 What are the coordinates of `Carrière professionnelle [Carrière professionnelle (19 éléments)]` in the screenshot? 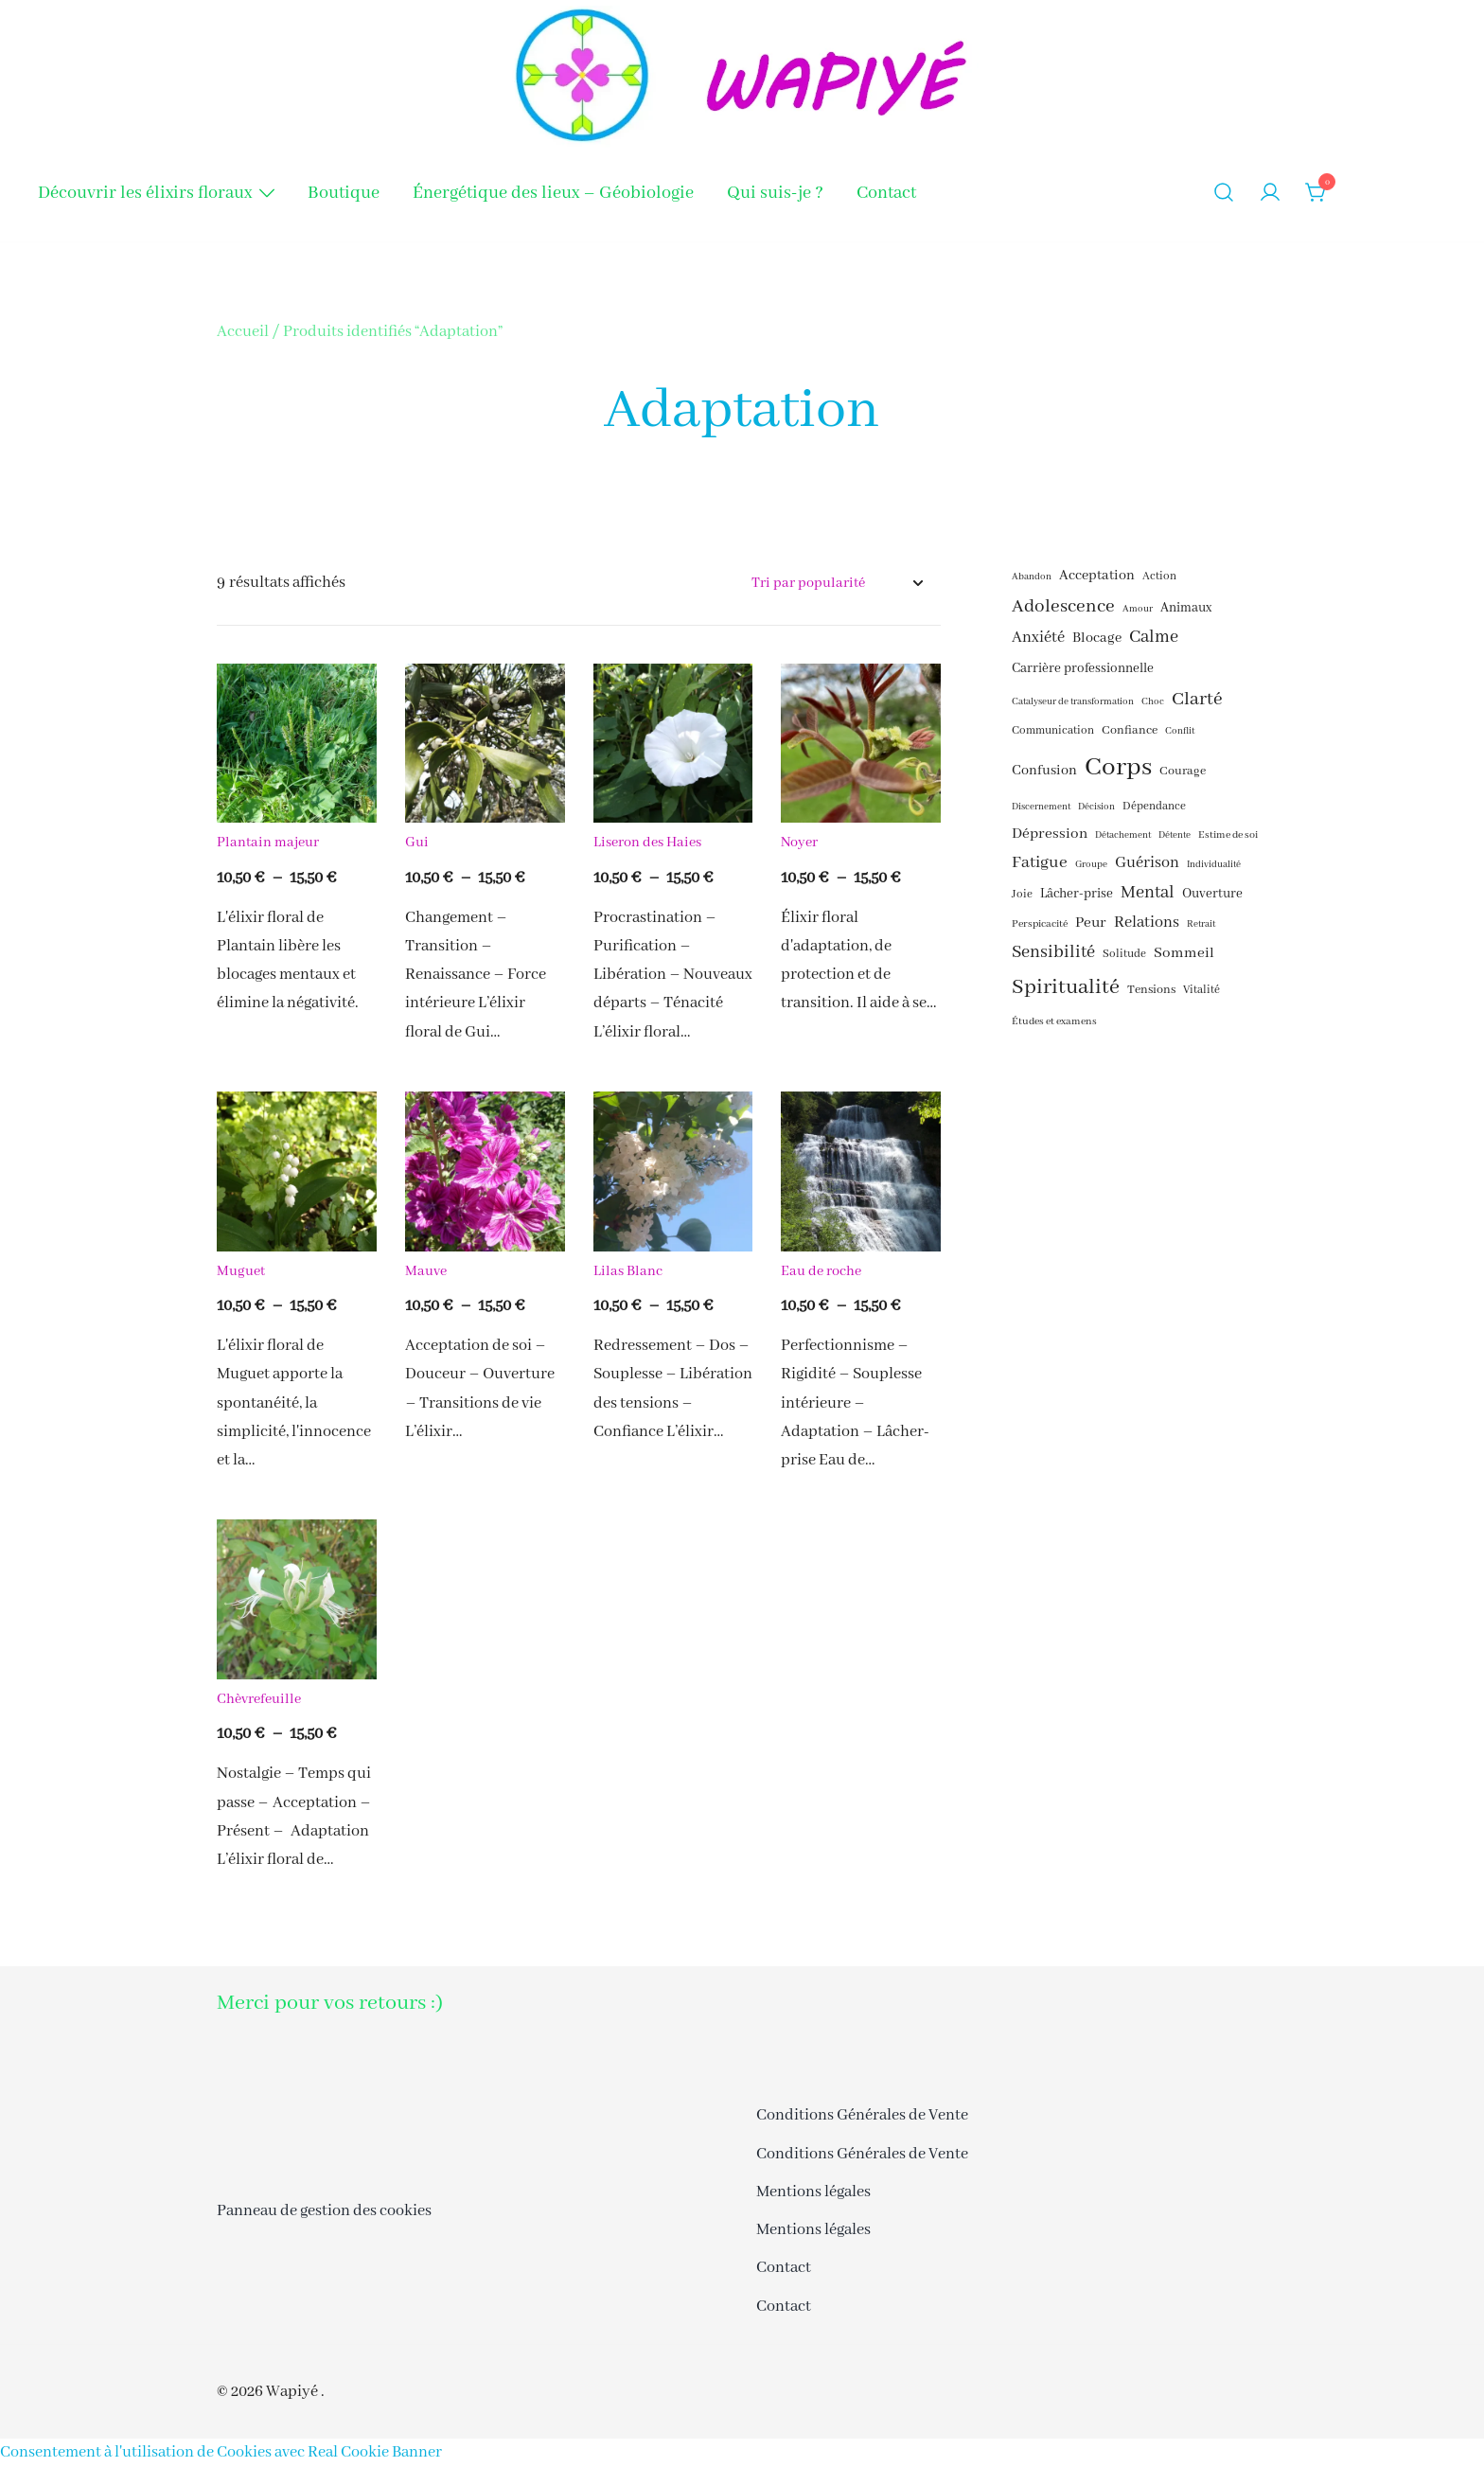 It's located at (1083, 668).